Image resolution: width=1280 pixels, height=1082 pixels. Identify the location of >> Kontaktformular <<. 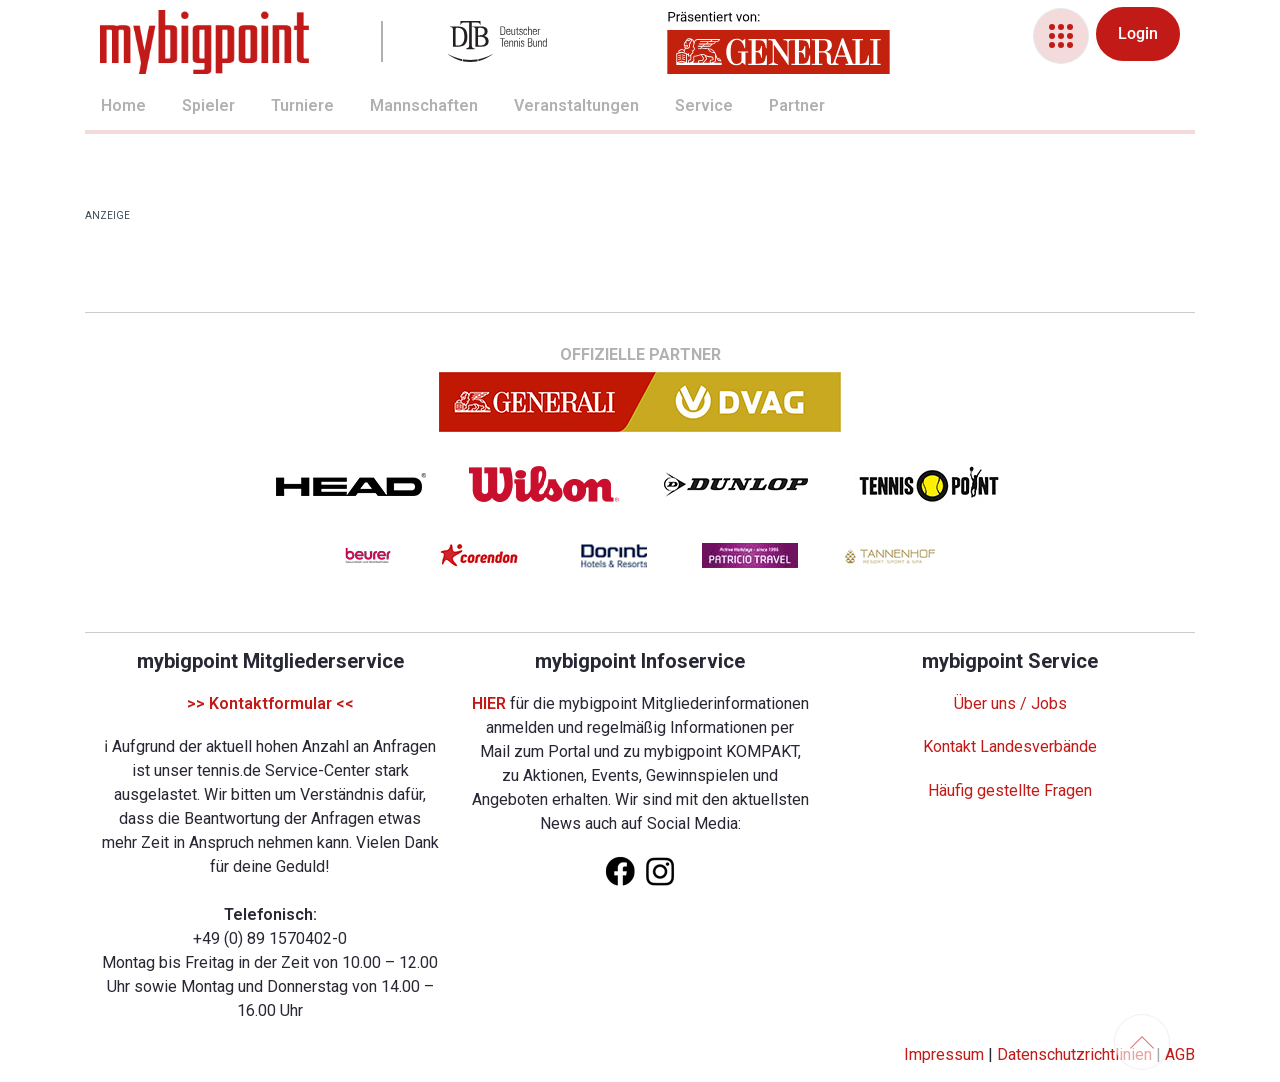
(270, 703).